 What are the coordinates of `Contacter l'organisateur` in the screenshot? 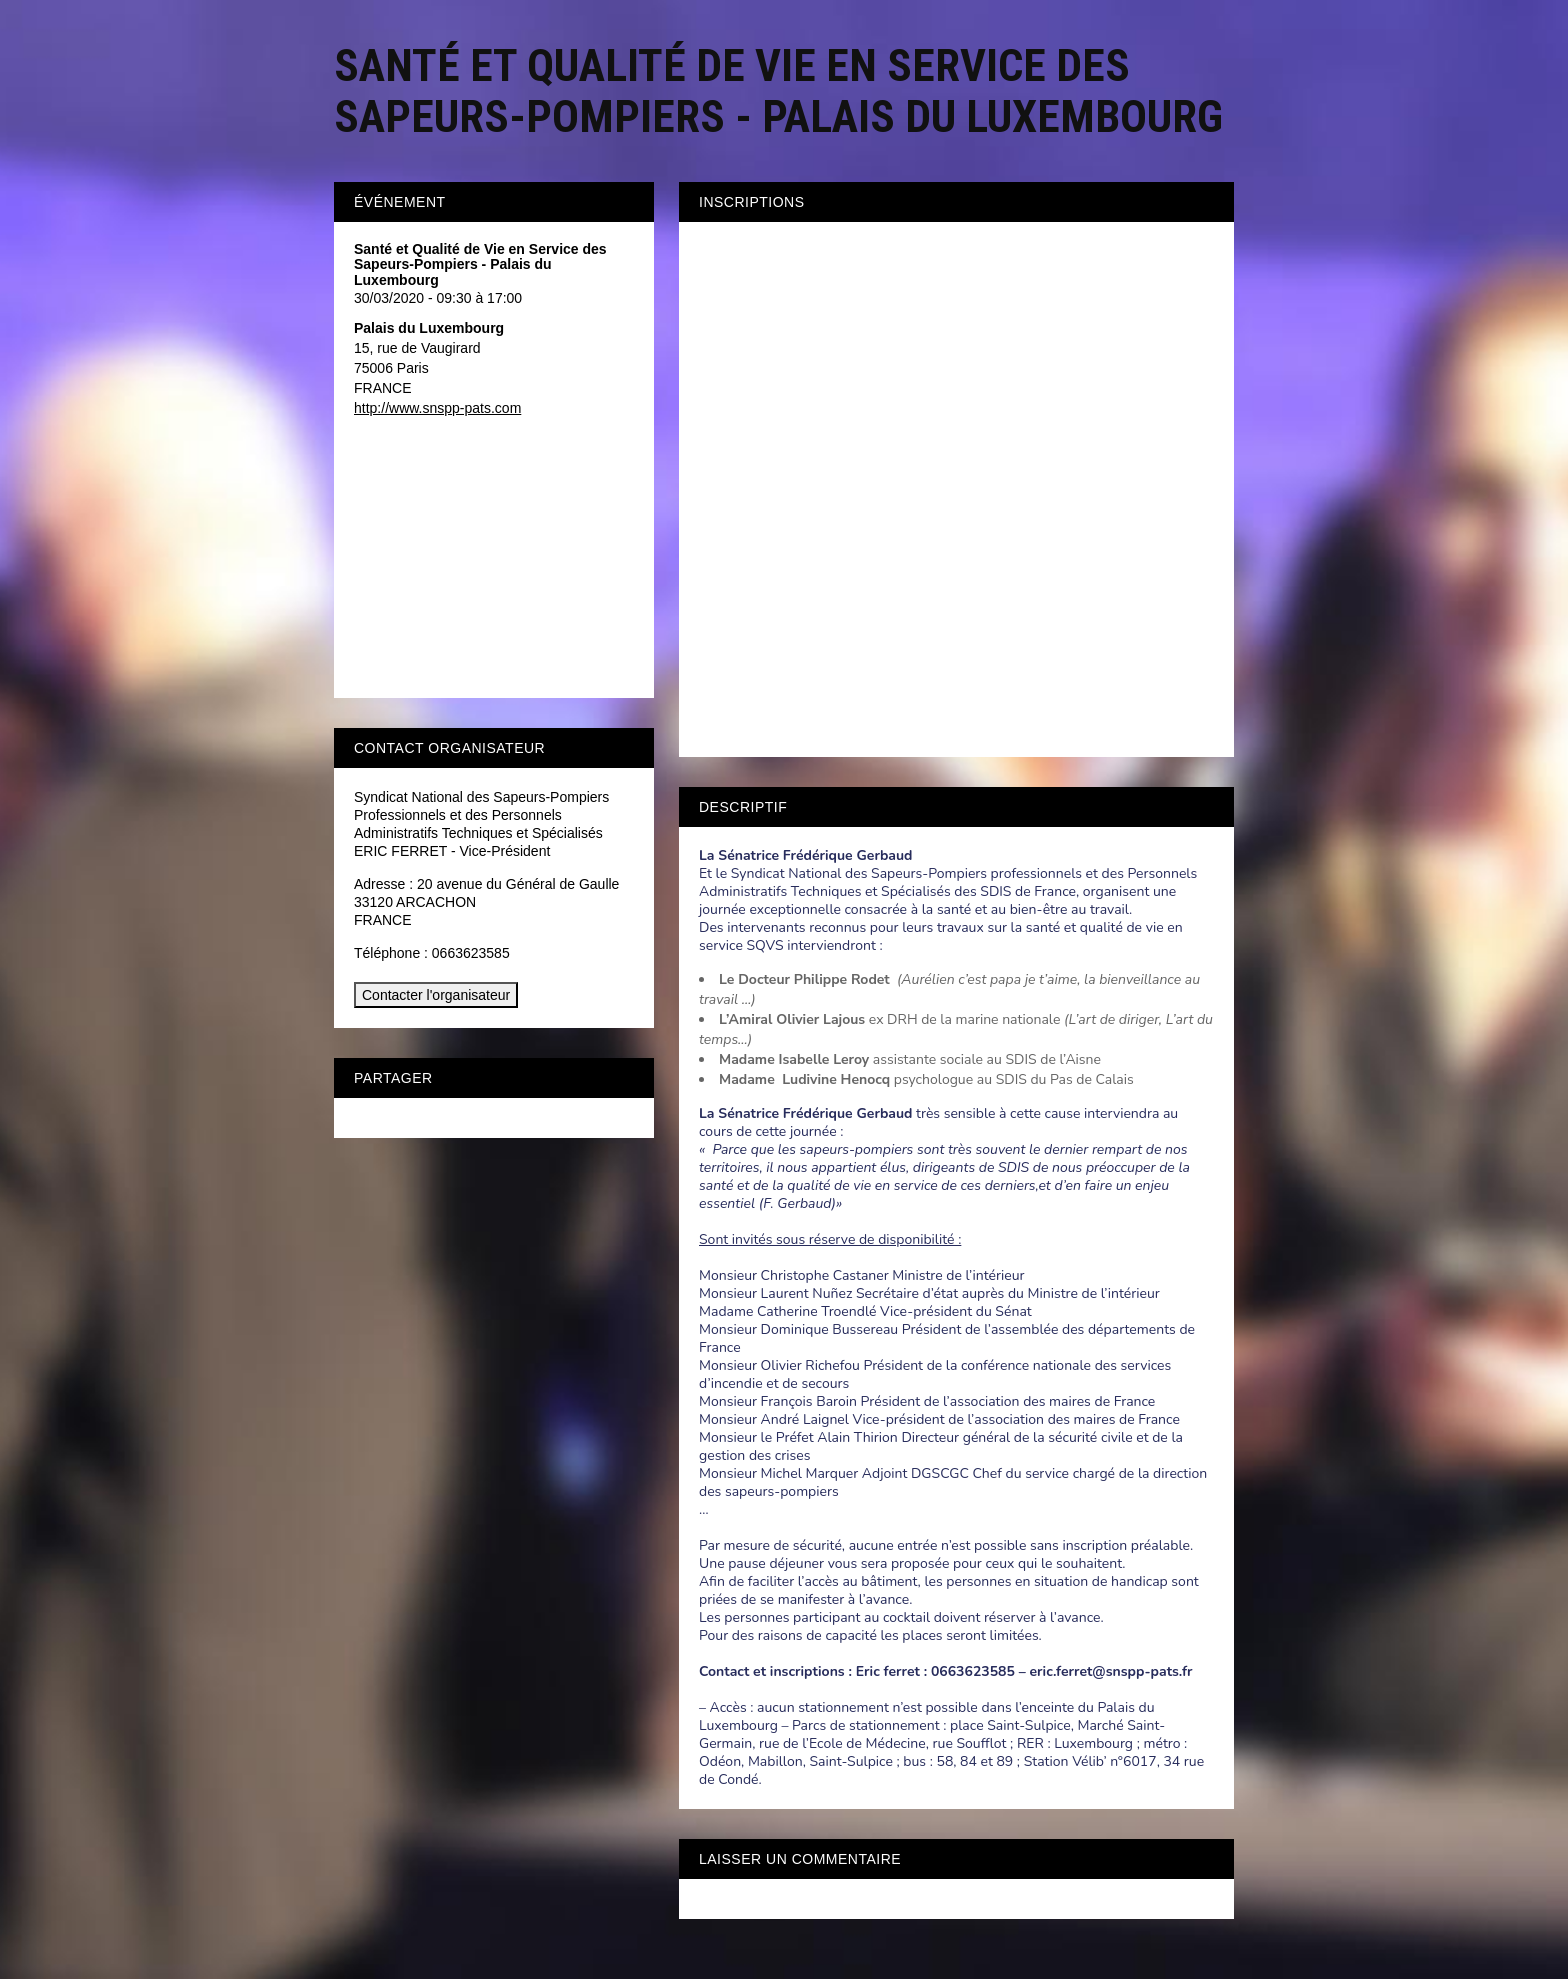 It's located at (436, 995).